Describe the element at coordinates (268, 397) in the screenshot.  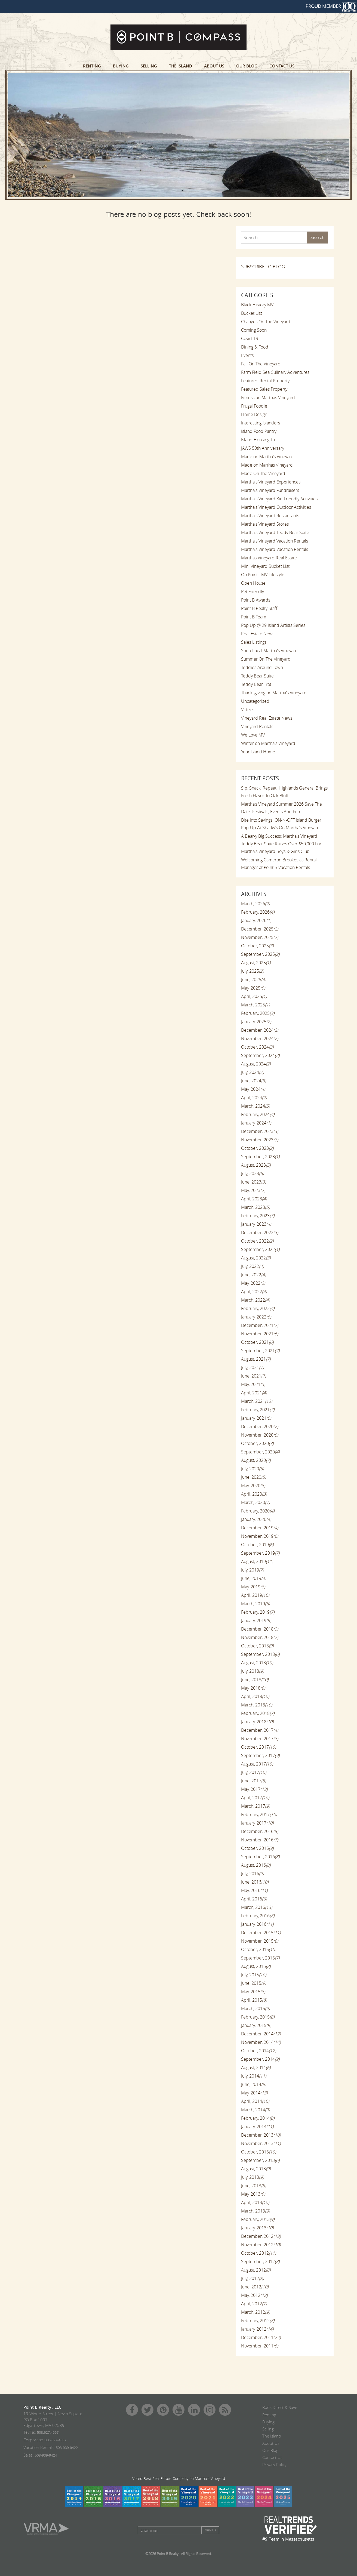
I see `Fitness on Marthas Vineyard` at that location.